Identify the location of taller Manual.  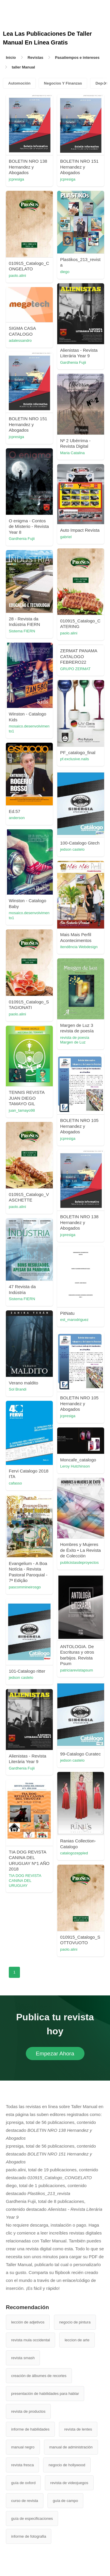
(23, 67).